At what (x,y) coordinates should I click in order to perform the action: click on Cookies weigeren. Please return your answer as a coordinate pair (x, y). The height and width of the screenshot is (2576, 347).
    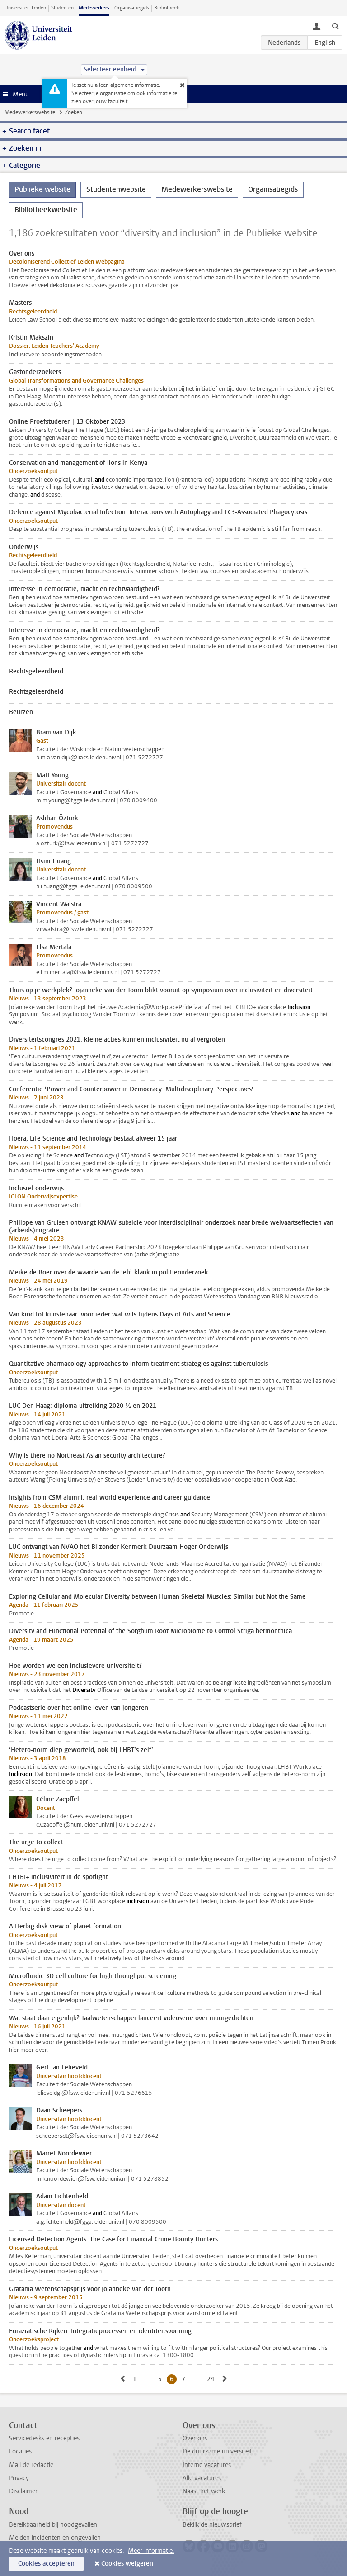
    Looking at the image, I should click on (127, 2563).